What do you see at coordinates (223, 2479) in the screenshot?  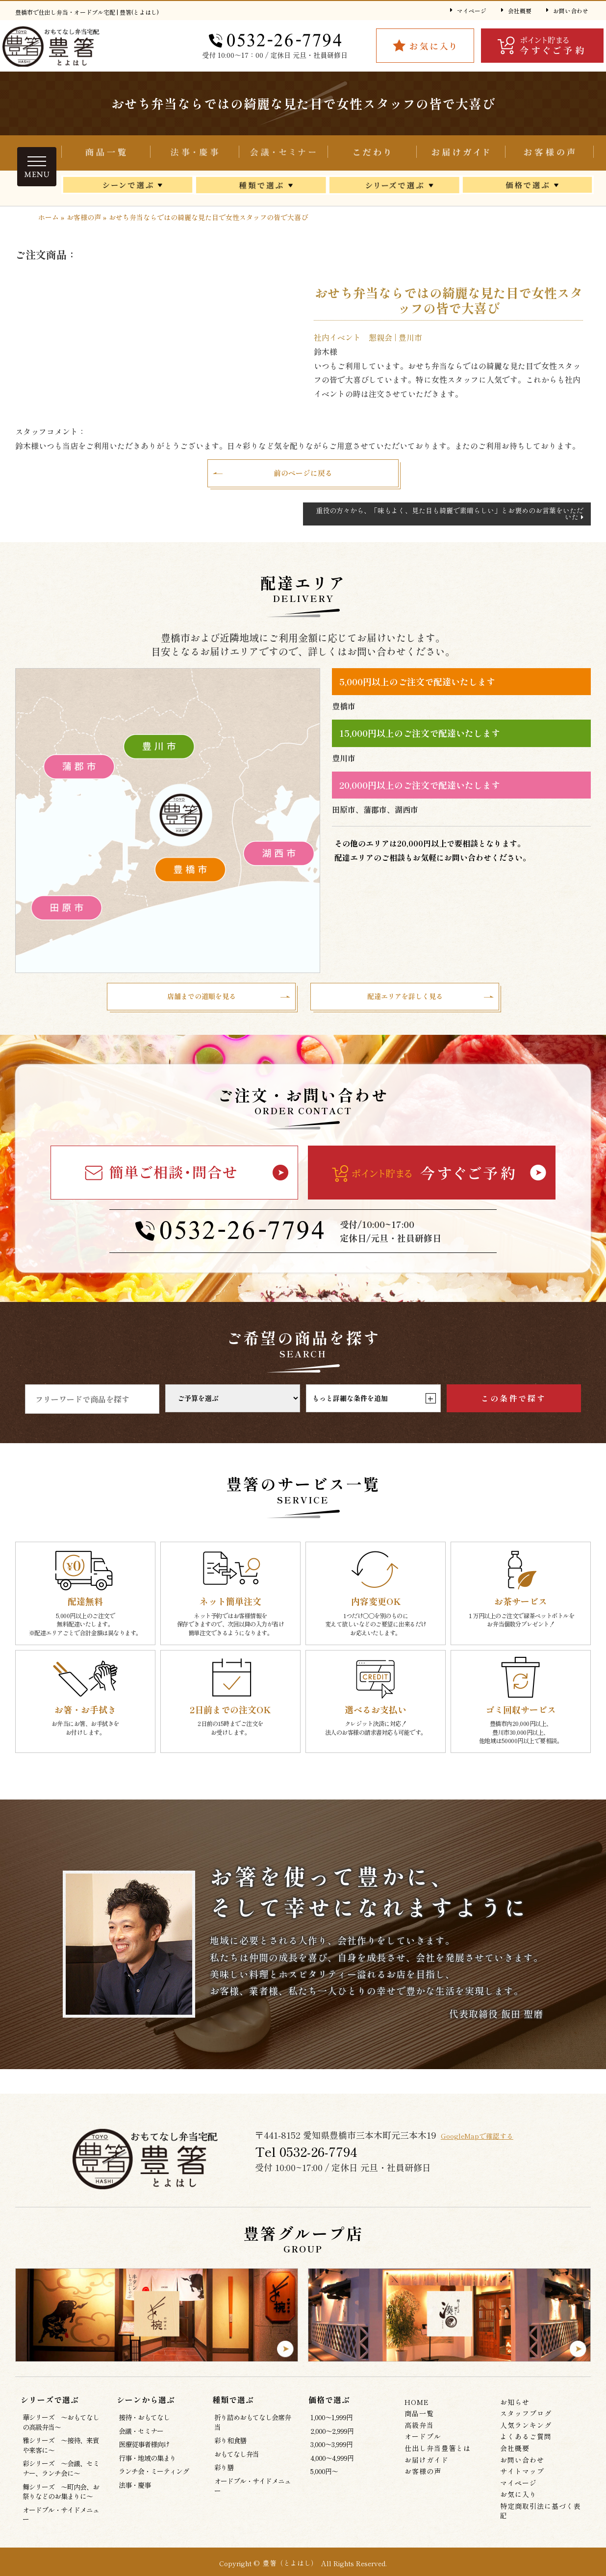 I see `彩り膳` at bounding box center [223, 2479].